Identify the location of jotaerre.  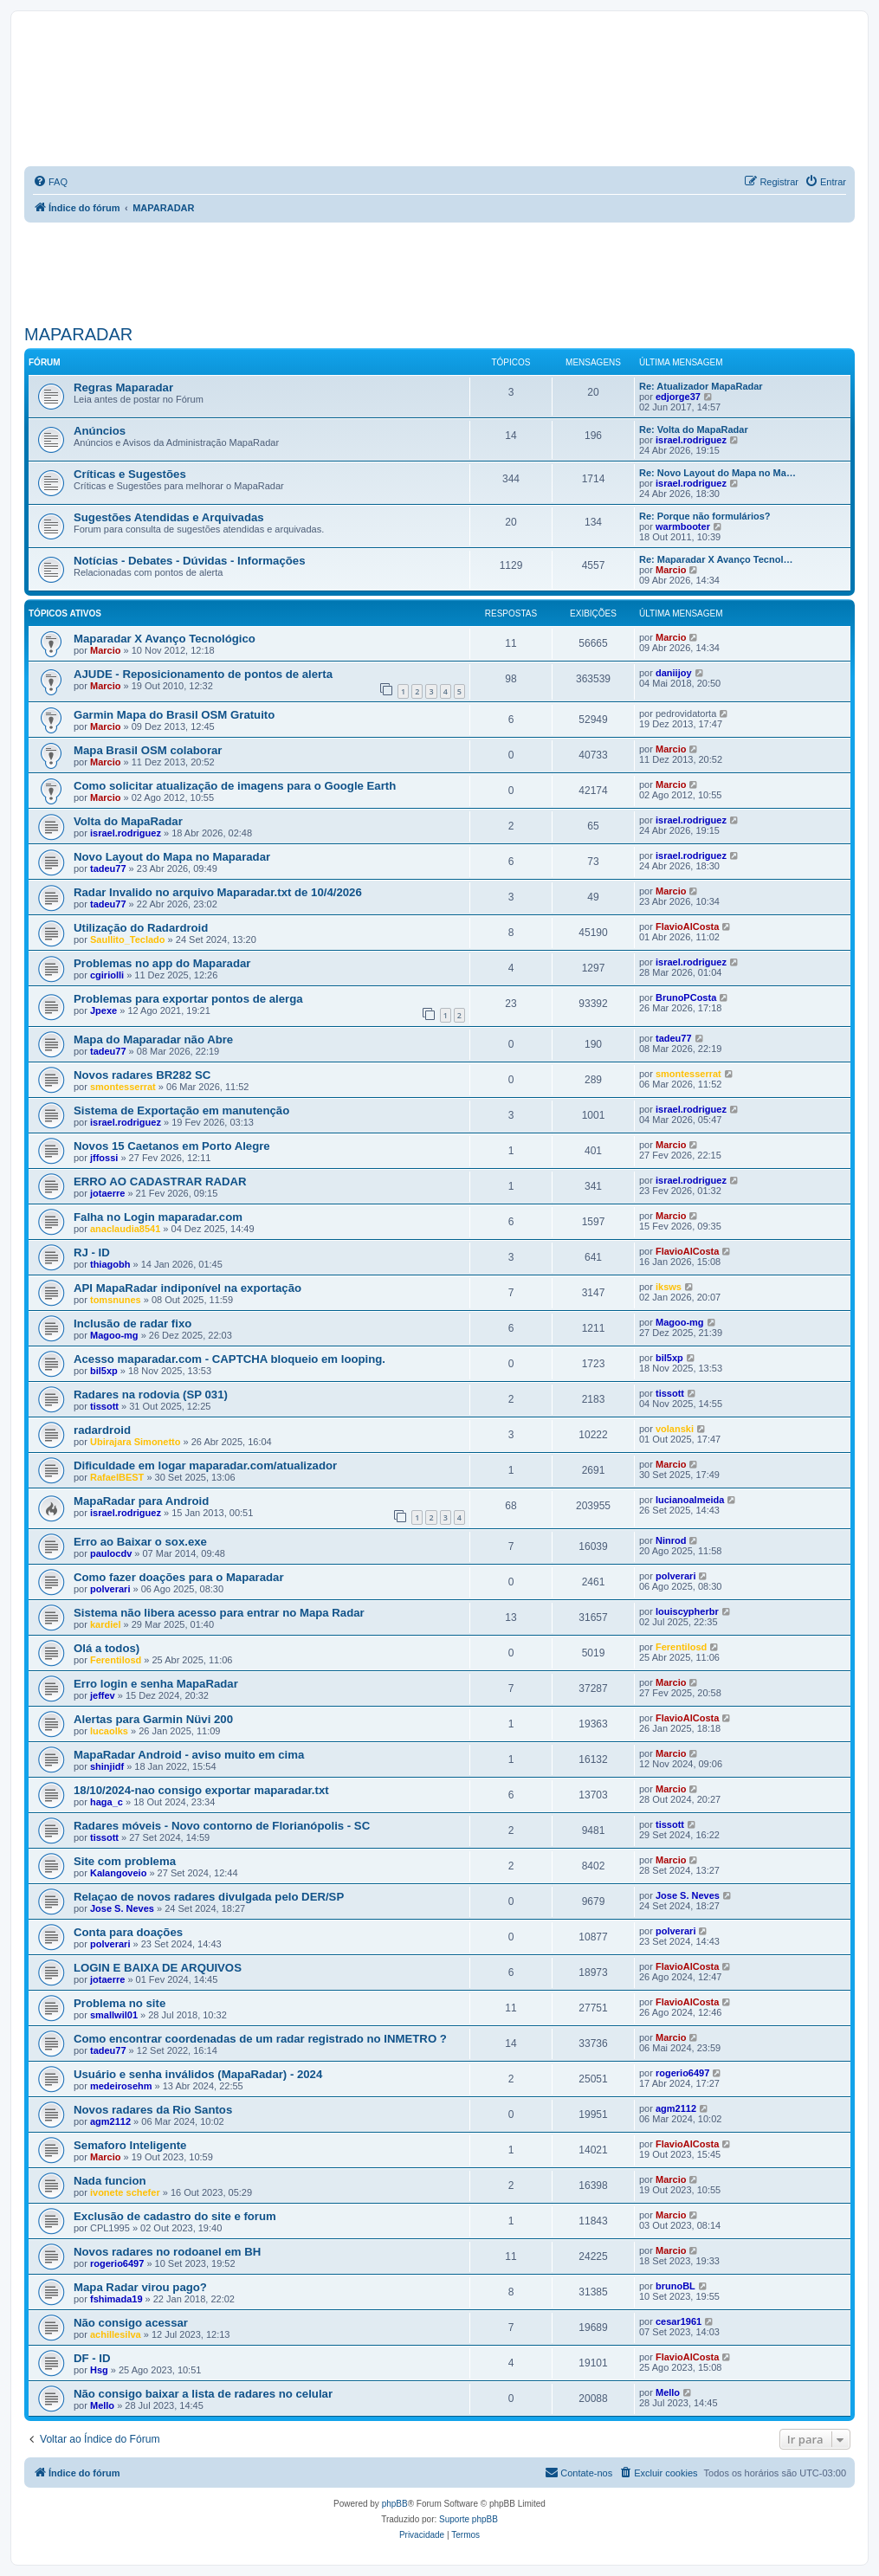
(107, 1193).